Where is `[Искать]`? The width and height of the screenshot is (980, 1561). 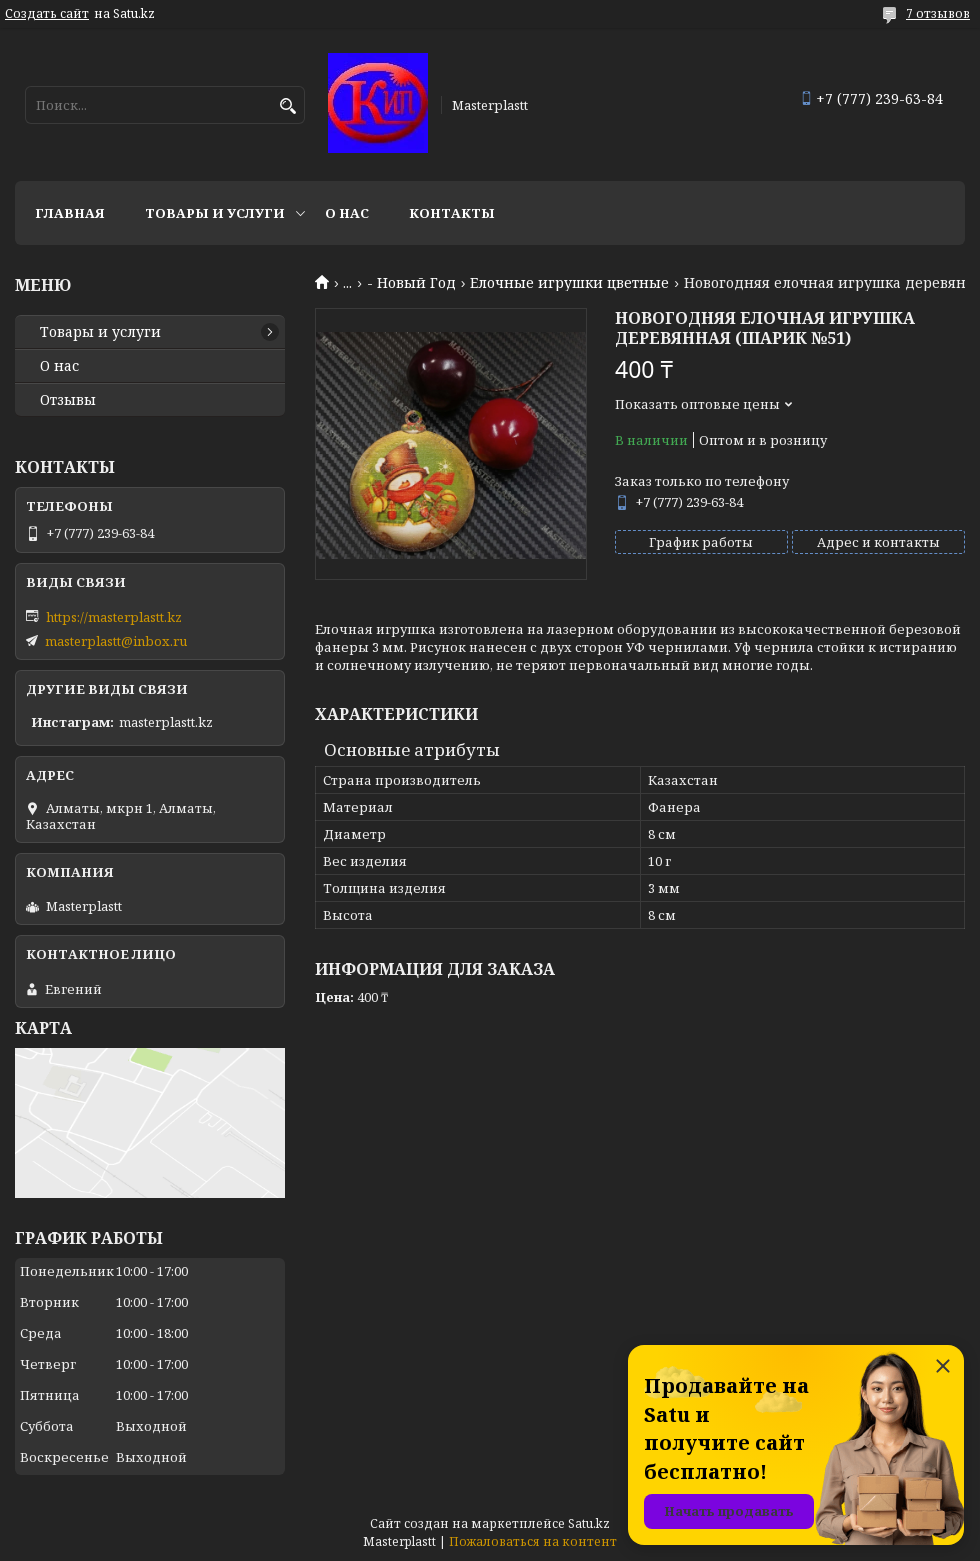
[Искать] is located at coordinates (287, 106).